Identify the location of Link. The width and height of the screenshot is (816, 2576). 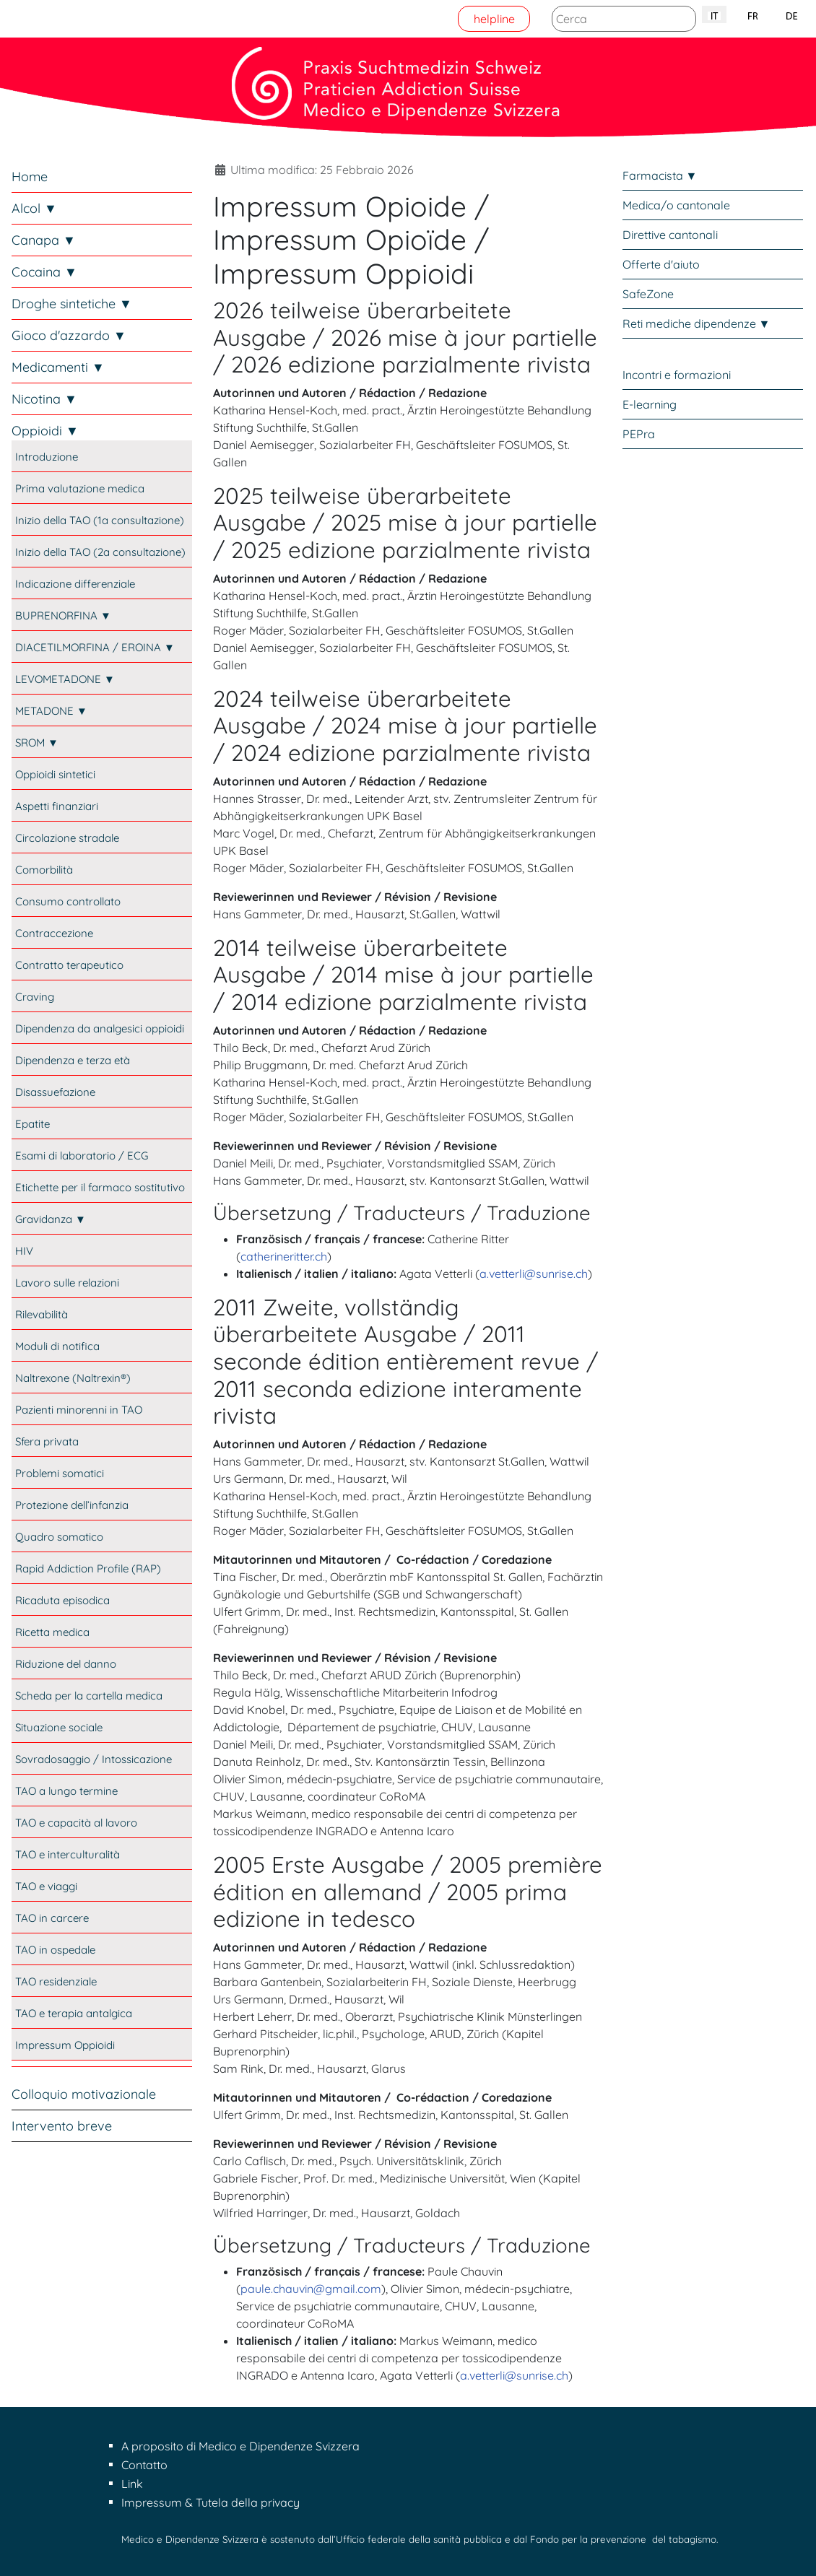
(132, 2483).